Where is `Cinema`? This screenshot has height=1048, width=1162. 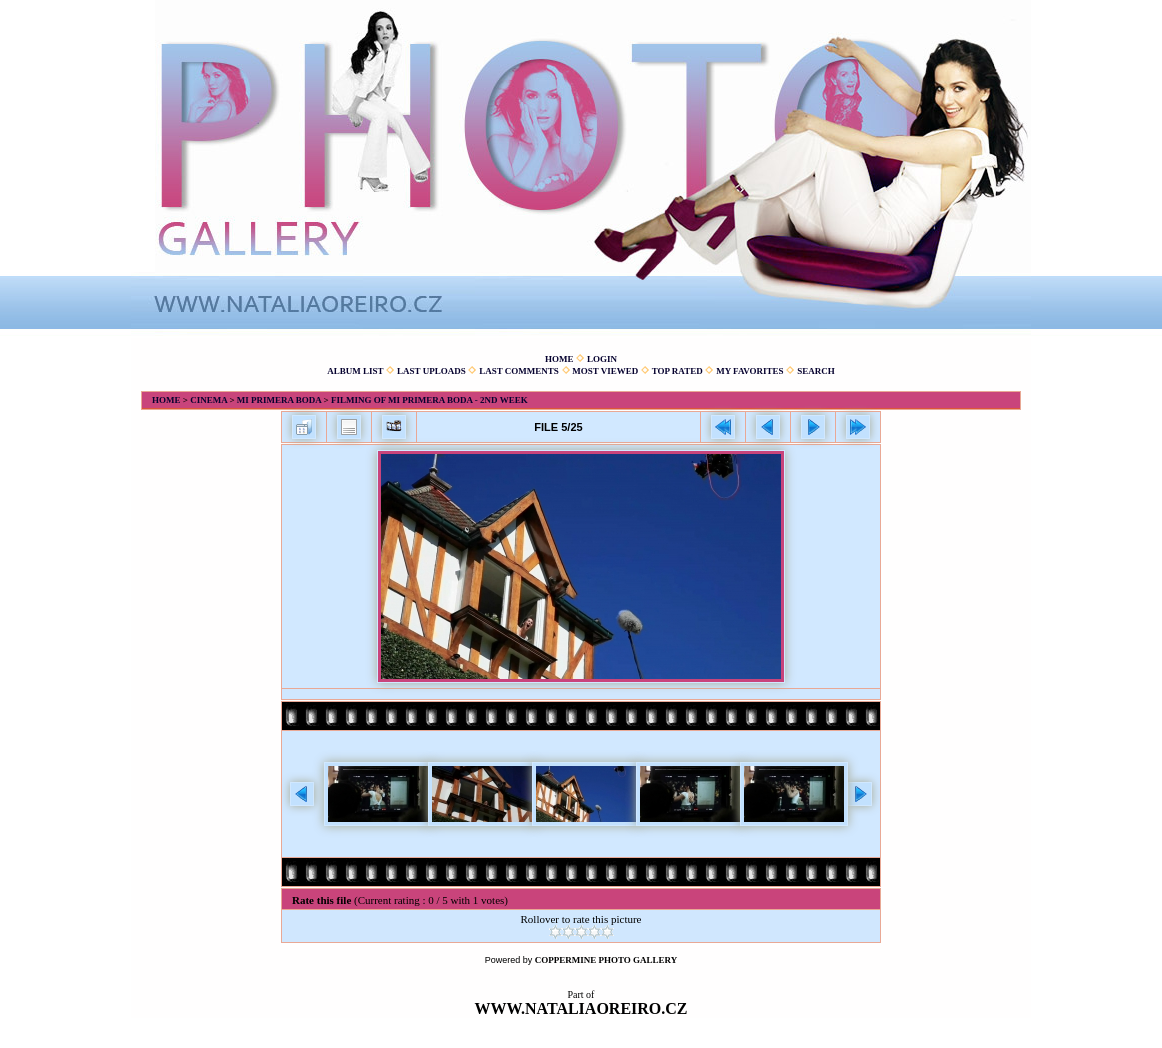 Cinema is located at coordinates (208, 400).